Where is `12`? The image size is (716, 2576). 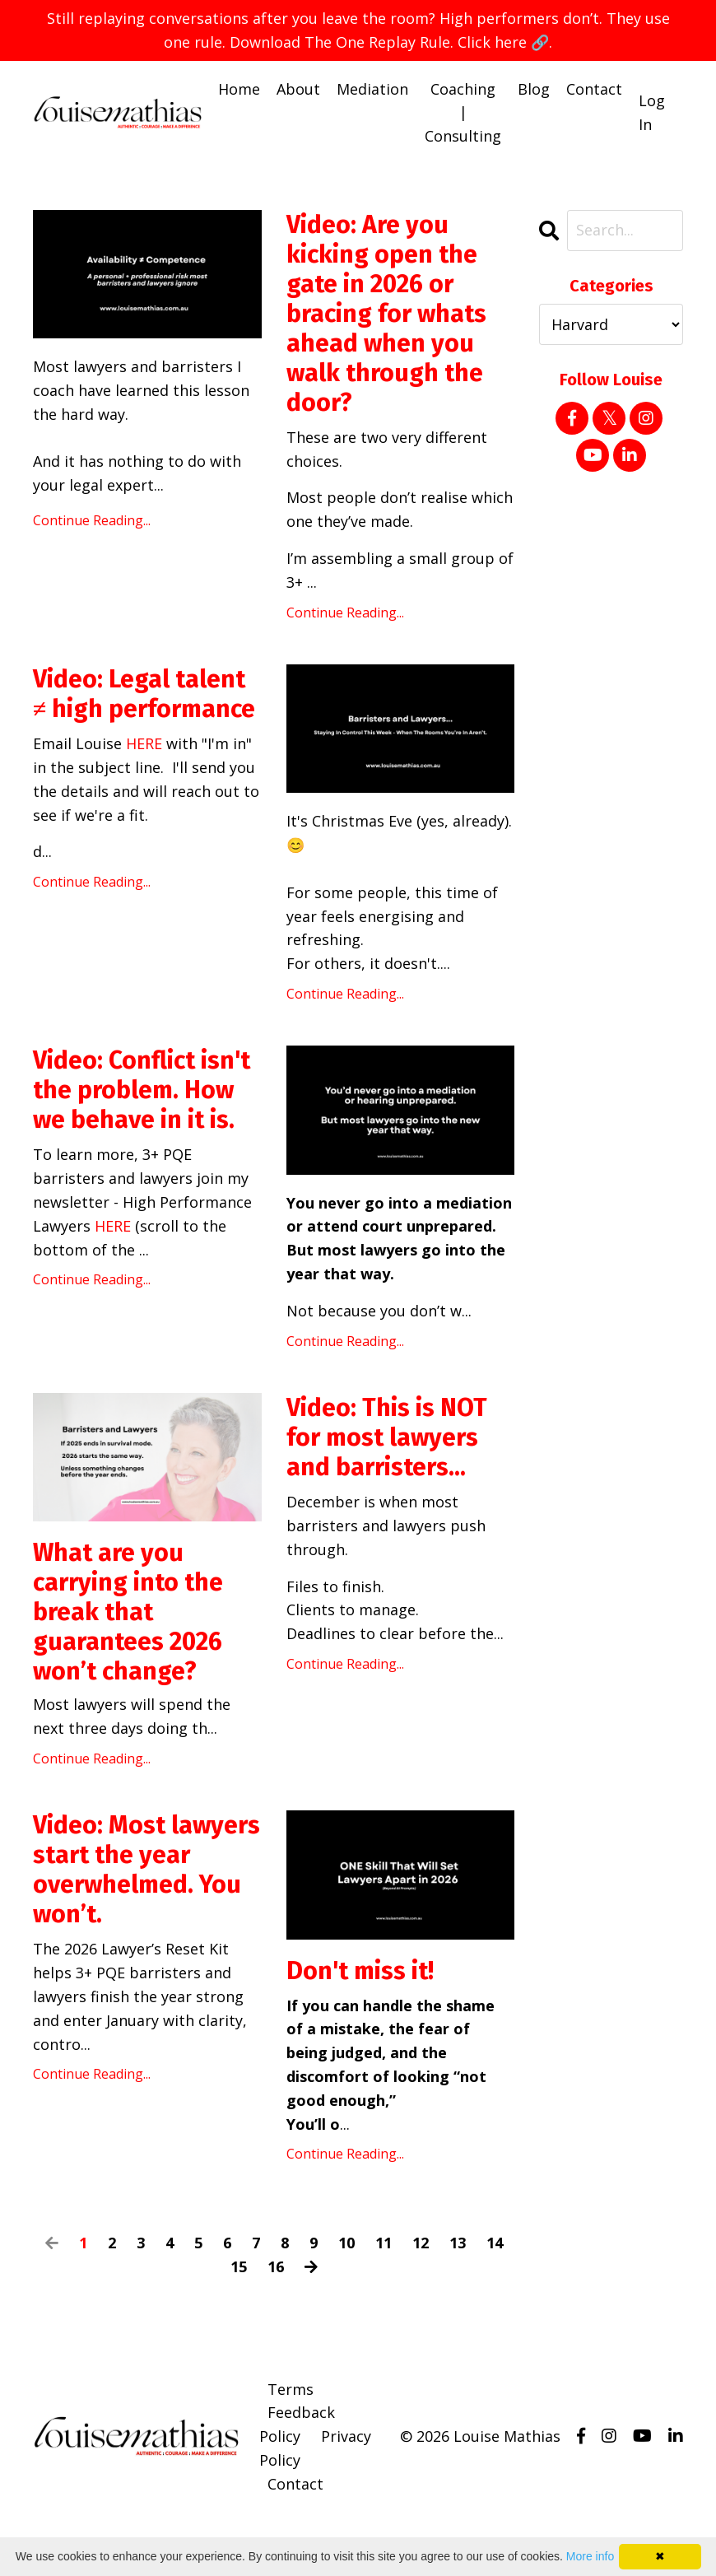 12 is located at coordinates (420, 2242).